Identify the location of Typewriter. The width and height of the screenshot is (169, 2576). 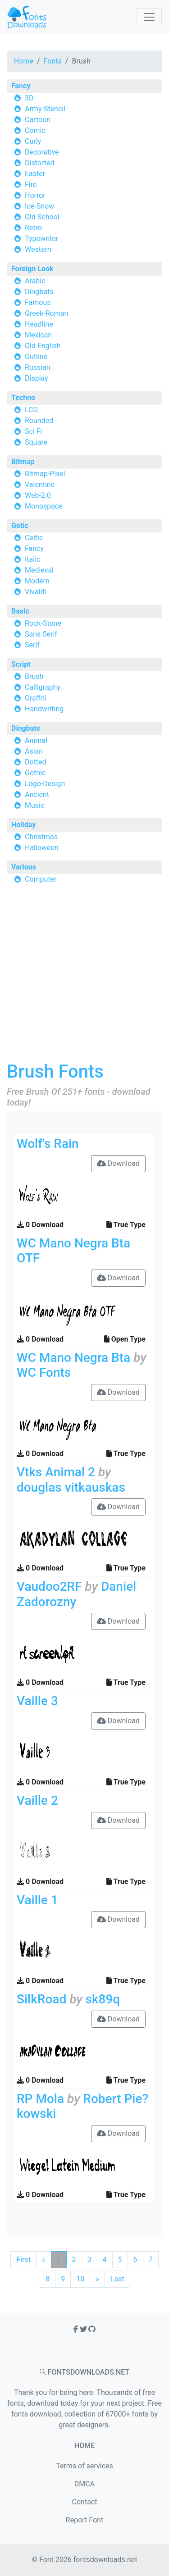
(42, 238).